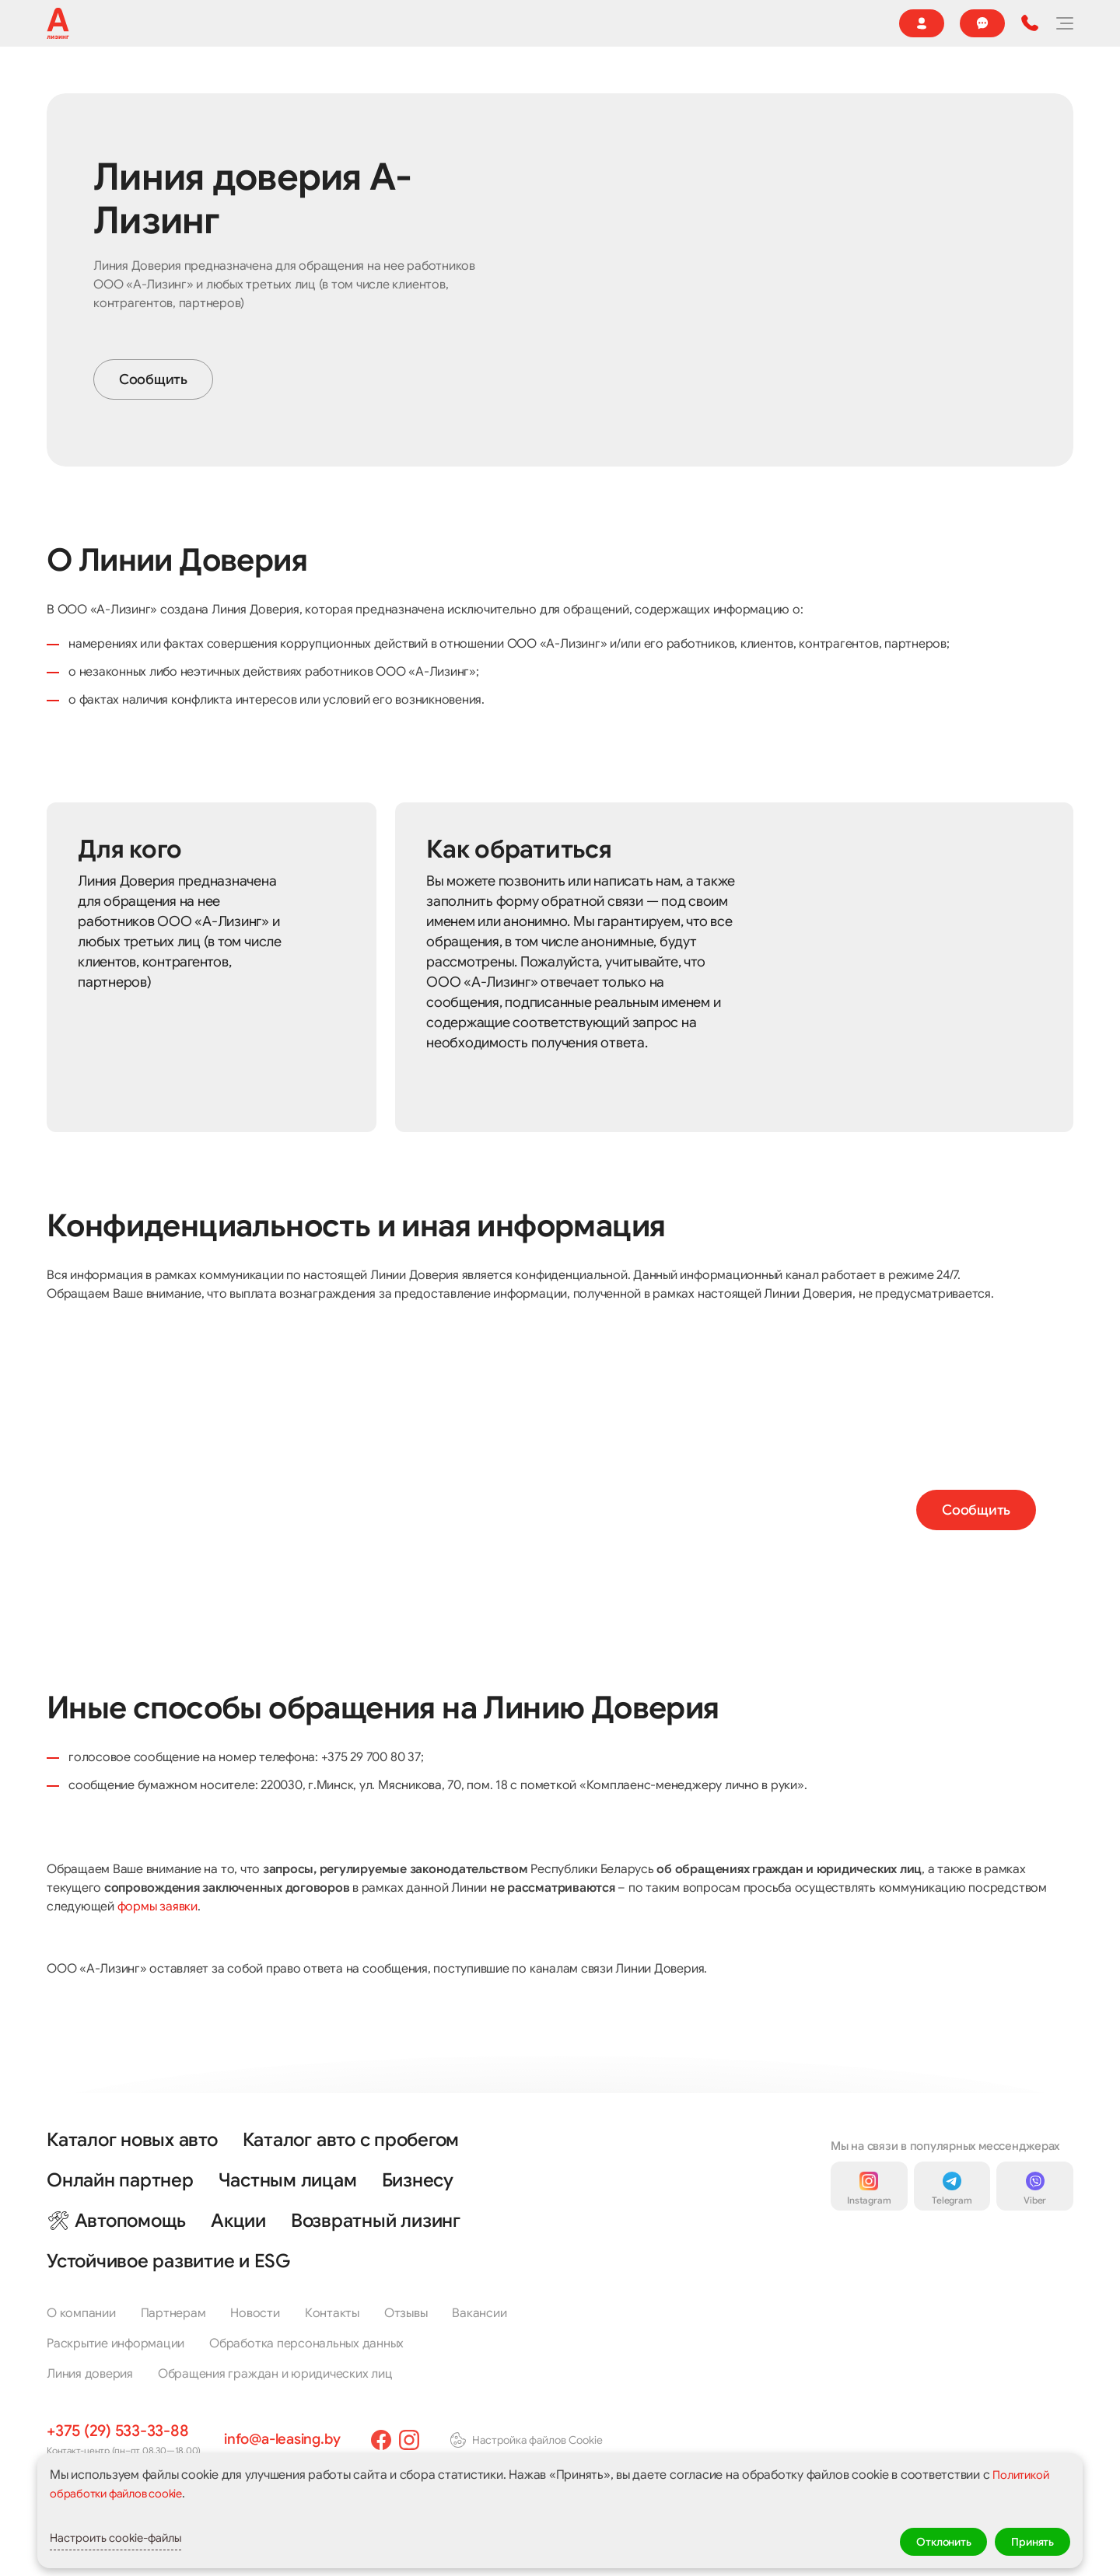 This screenshot has width=1120, height=2576. What do you see at coordinates (393, 2440) in the screenshot?
I see `[facebook]` at bounding box center [393, 2440].